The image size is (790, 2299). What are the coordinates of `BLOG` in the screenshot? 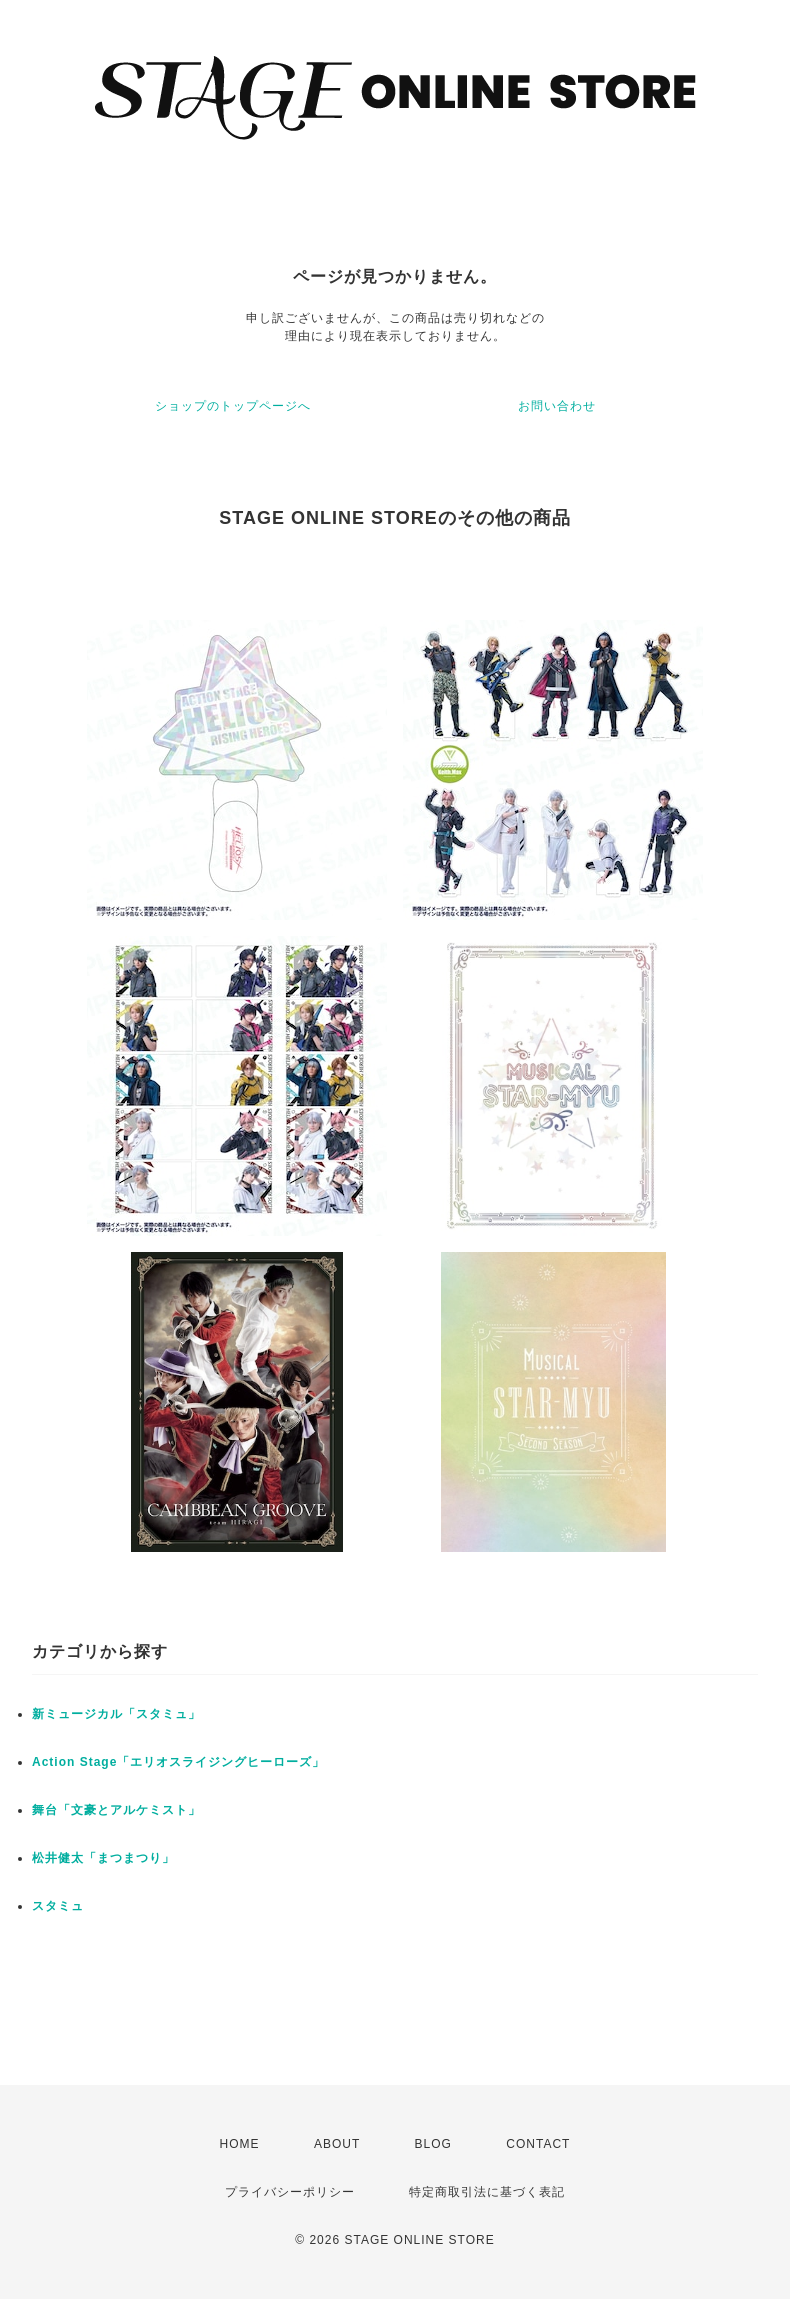 It's located at (433, 2144).